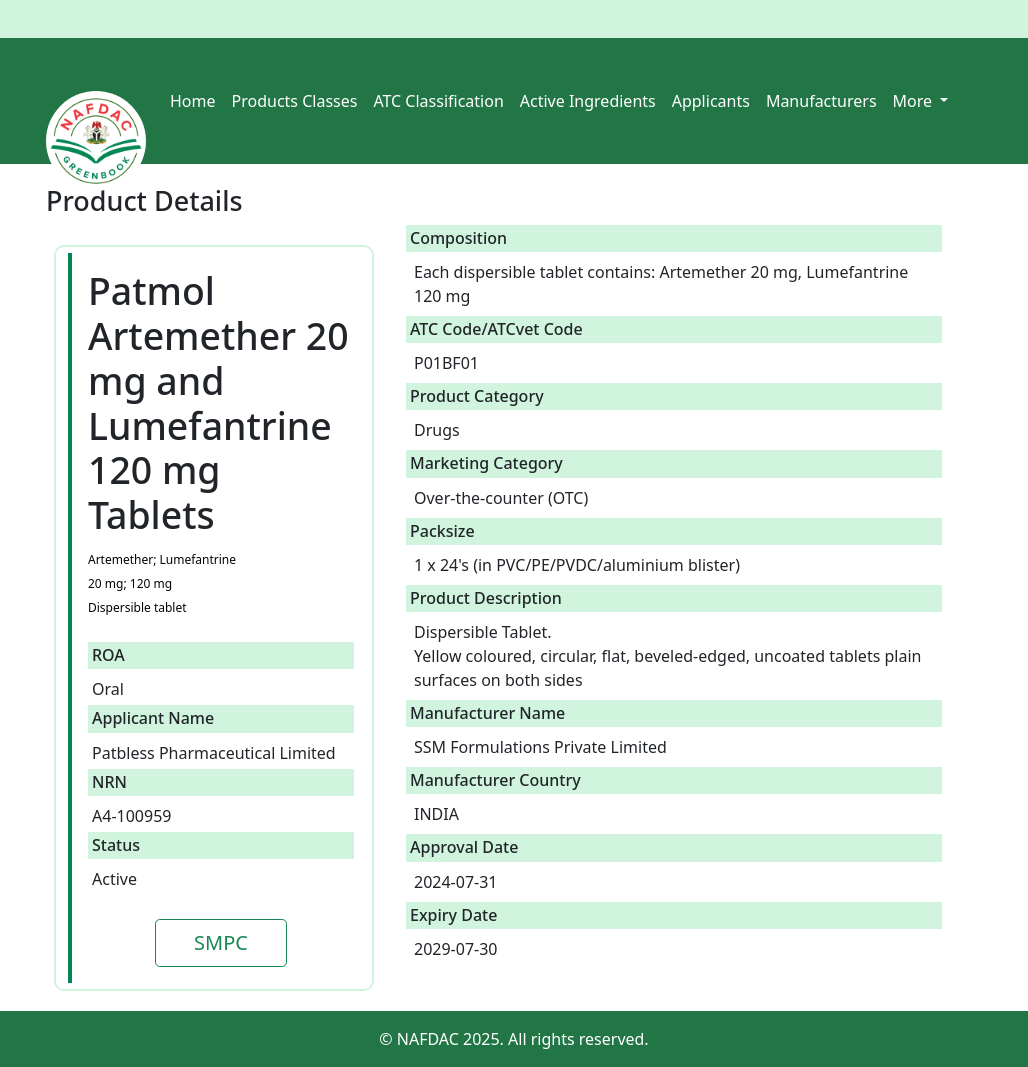 The height and width of the screenshot is (1067, 1028). What do you see at coordinates (588, 101) in the screenshot?
I see `Active Ingredients` at bounding box center [588, 101].